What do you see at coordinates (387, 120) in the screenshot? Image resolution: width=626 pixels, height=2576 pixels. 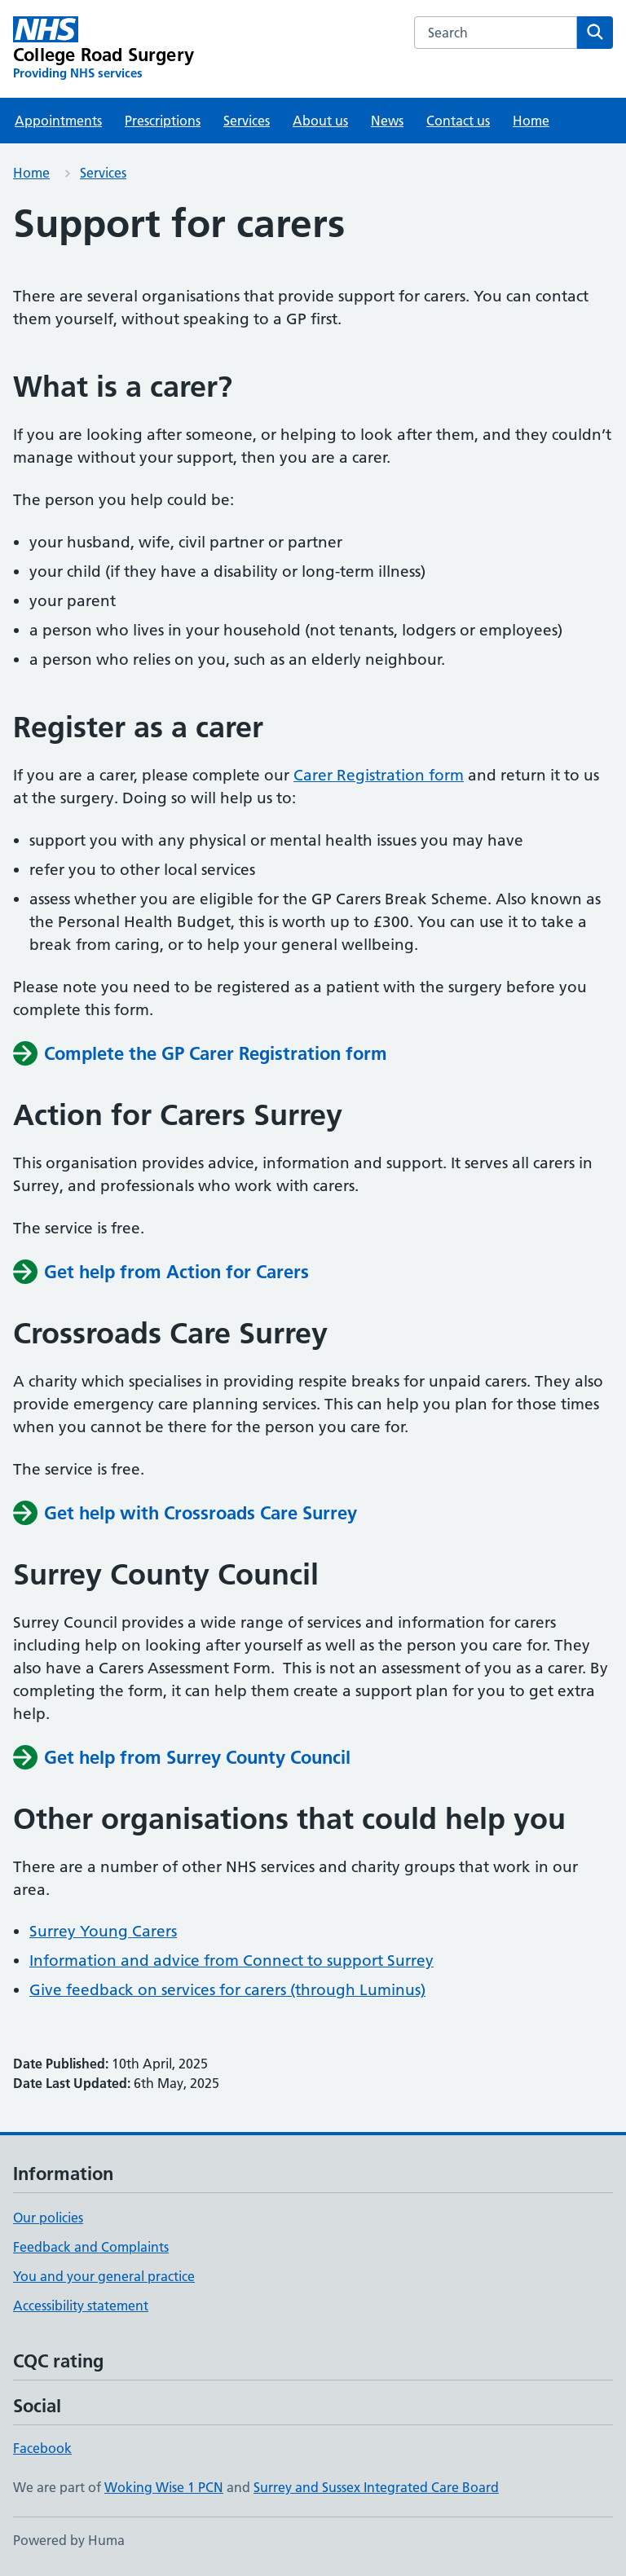 I see `News` at bounding box center [387, 120].